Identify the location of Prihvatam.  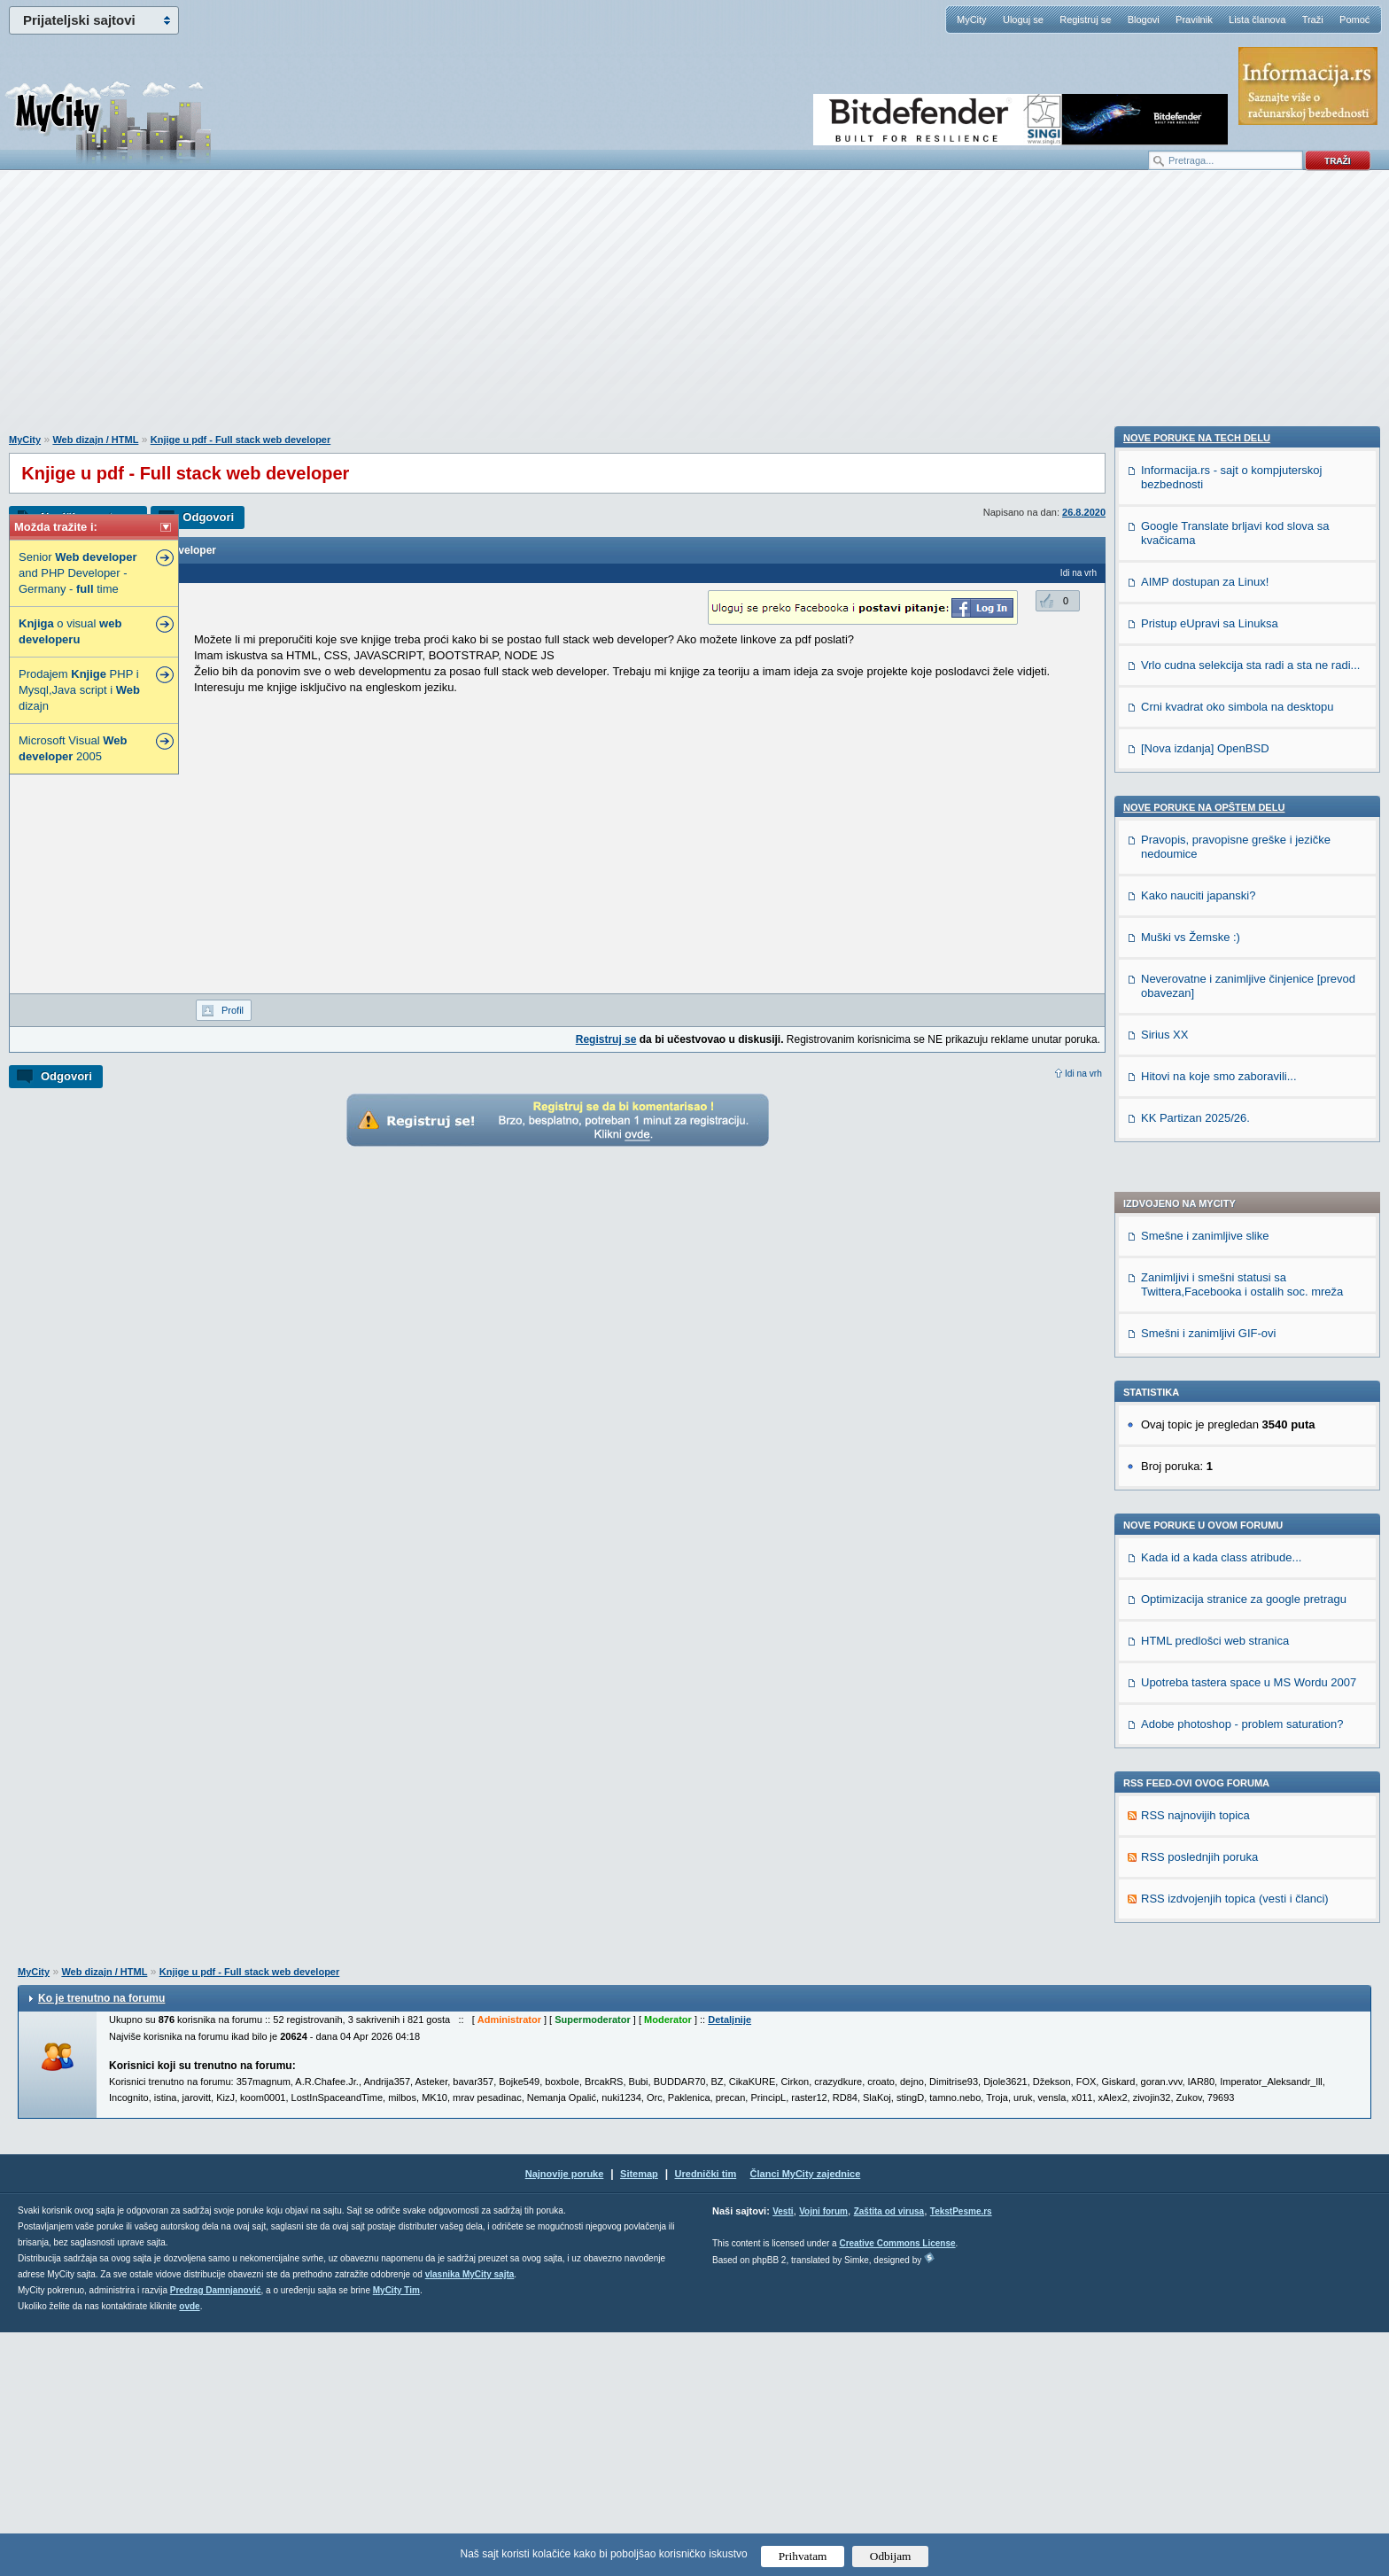
(803, 2556).